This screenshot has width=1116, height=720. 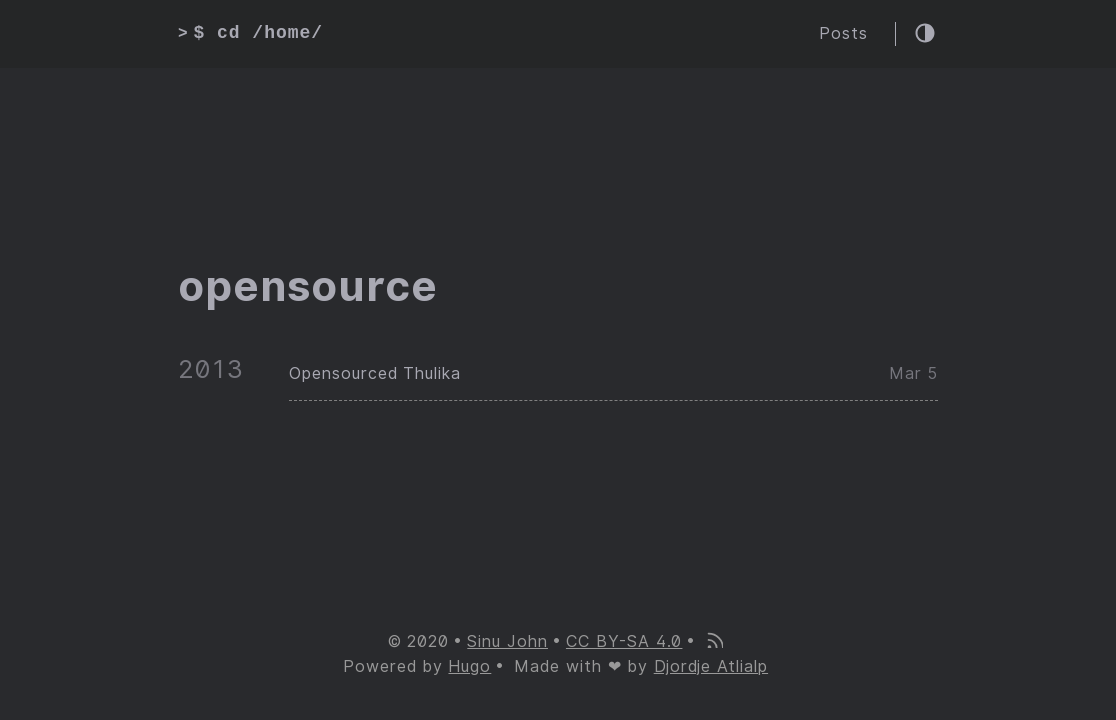 I want to click on Sinu John, so click(x=507, y=641).